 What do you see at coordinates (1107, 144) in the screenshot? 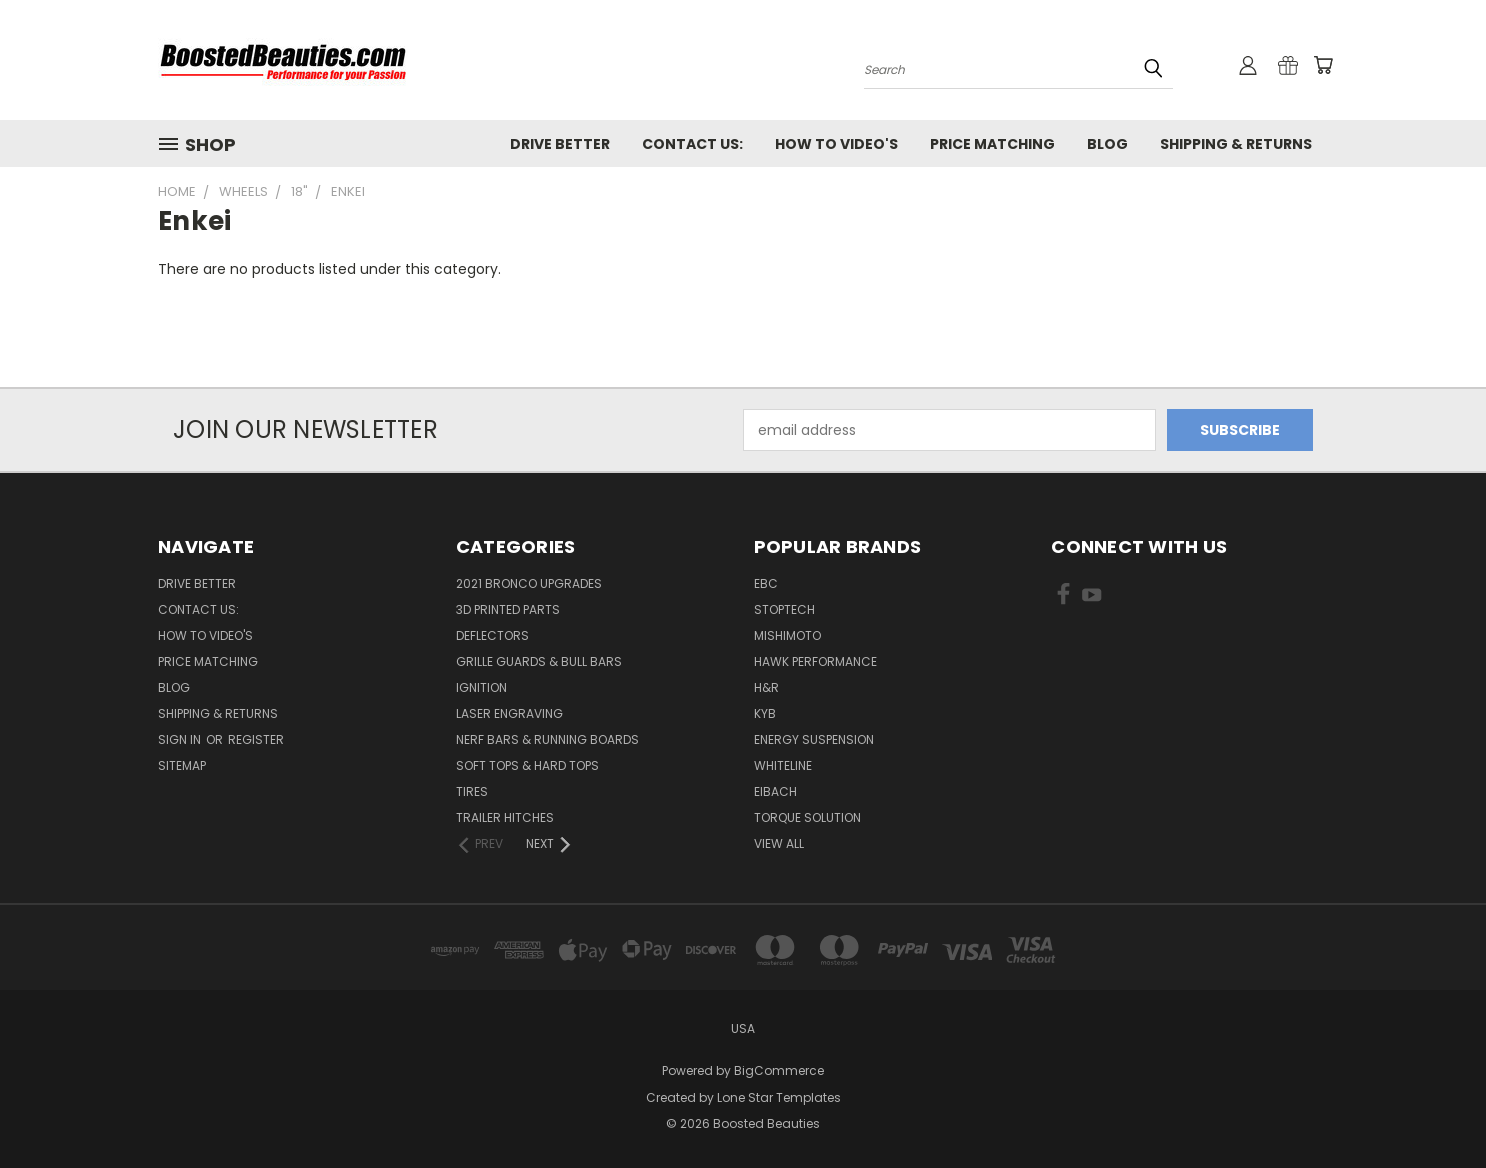
I see `Blog` at bounding box center [1107, 144].